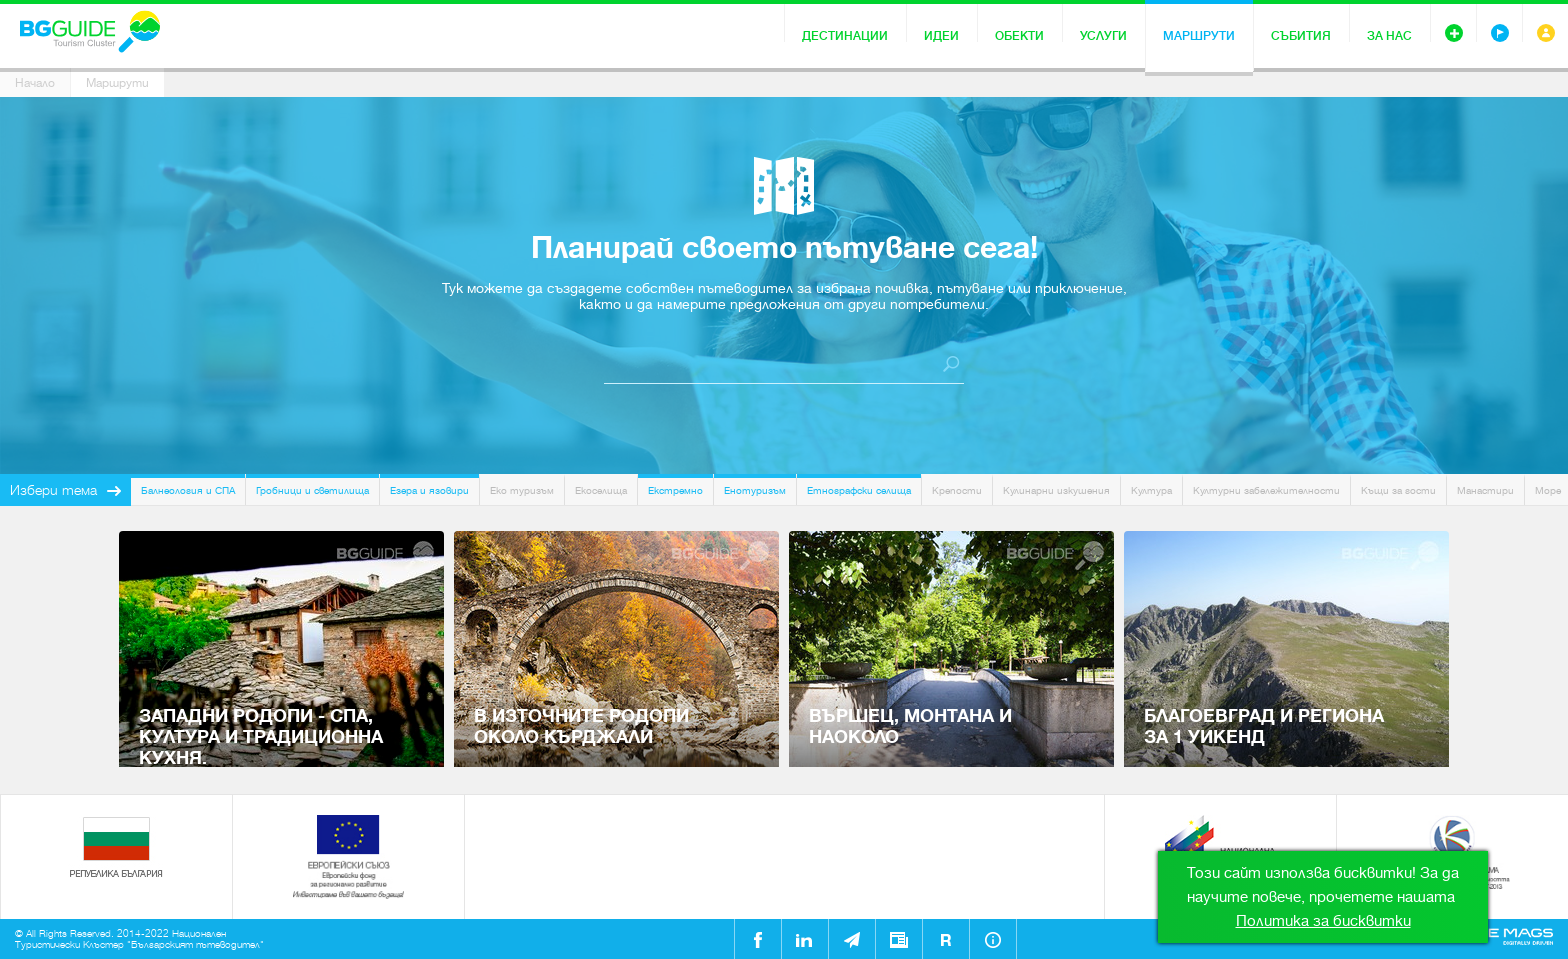 The width and height of the screenshot is (1568, 959). I want to click on Манастири, so click(1485, 490).